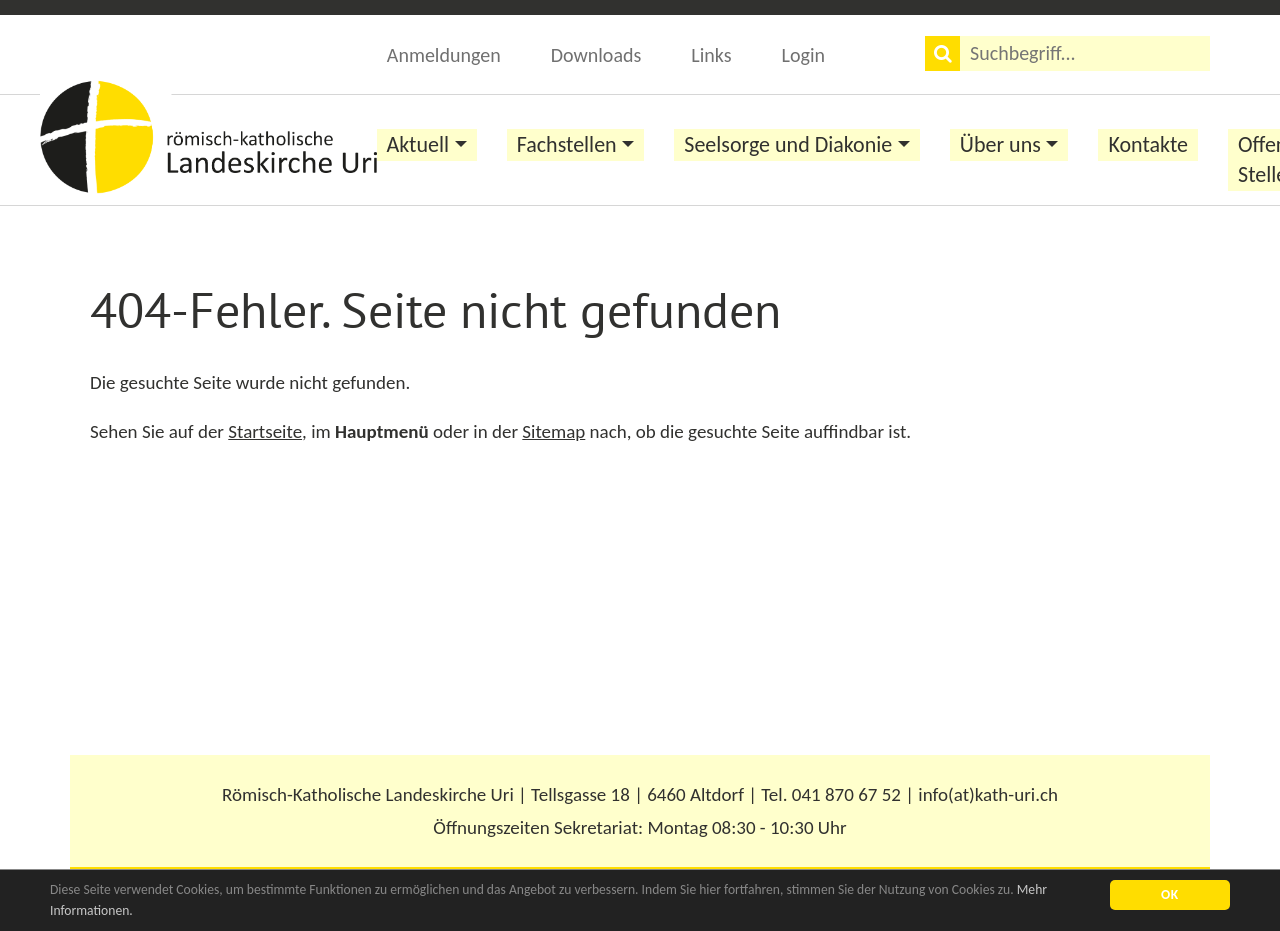  I want to click on Über uns, so click(1000, 144).